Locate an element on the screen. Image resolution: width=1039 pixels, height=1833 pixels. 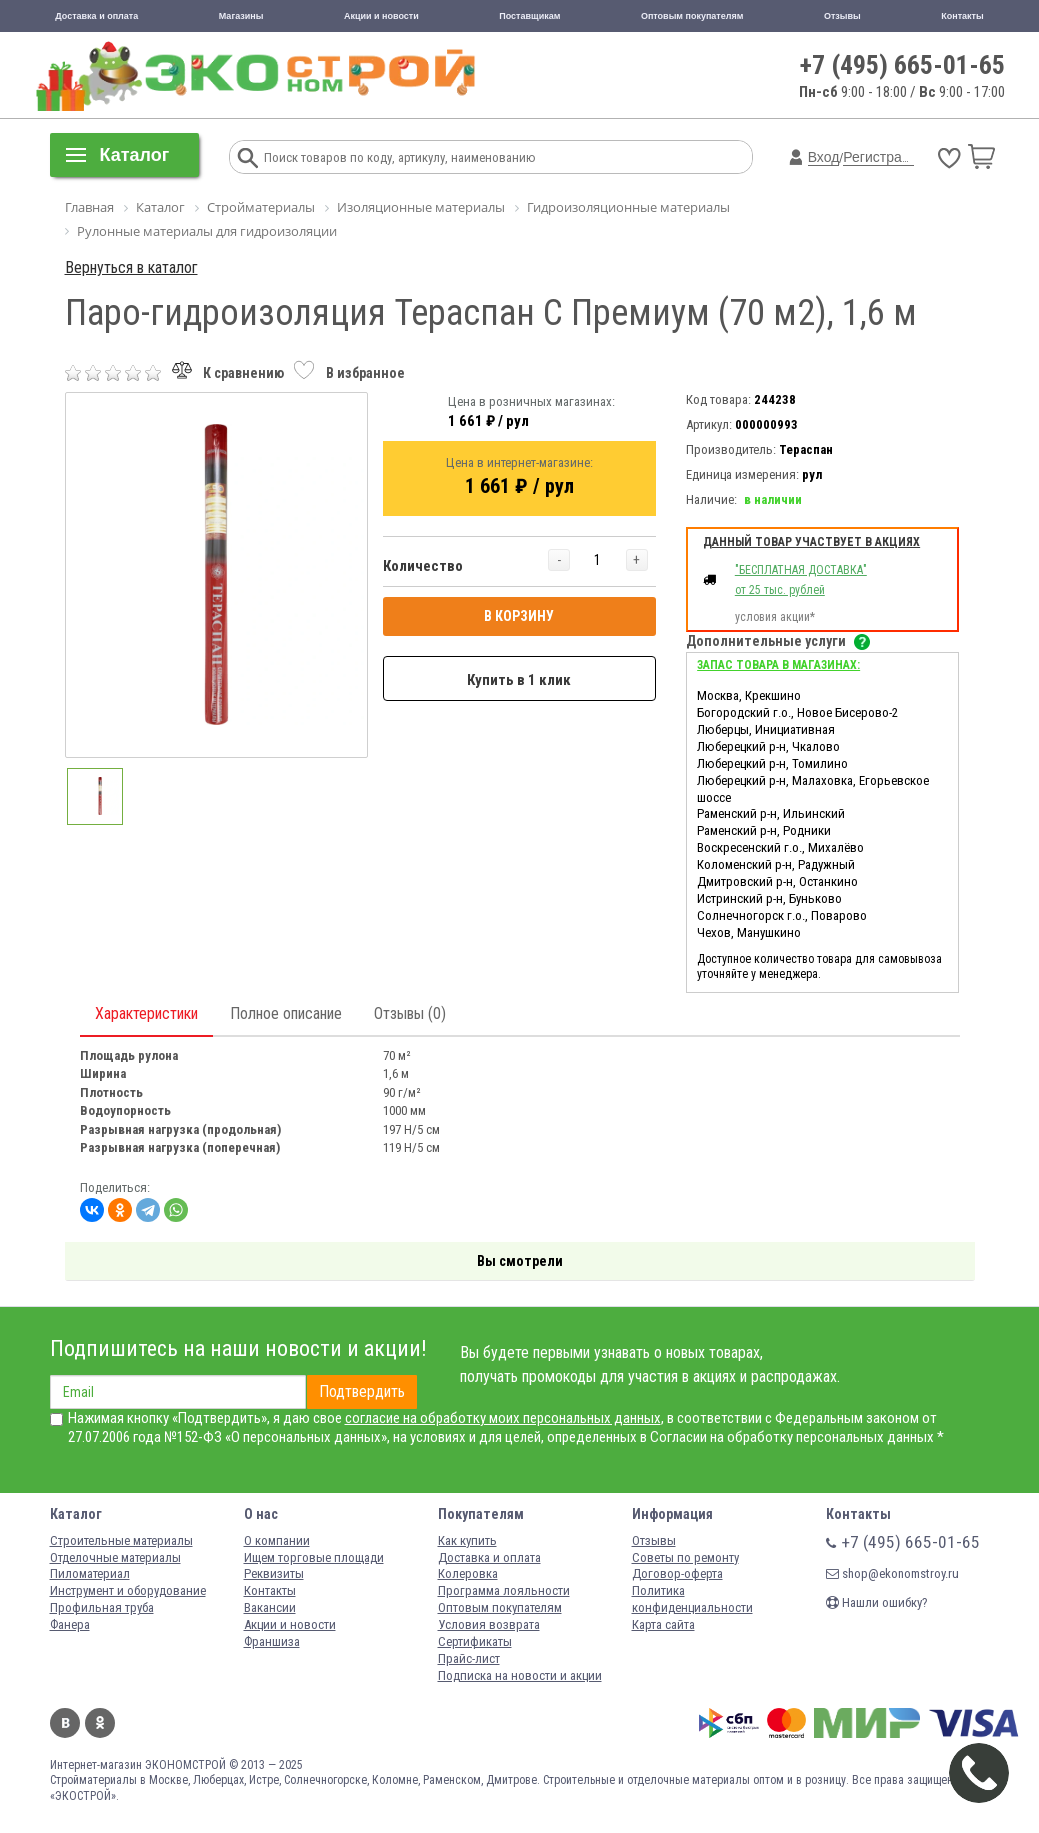
Вконтакте is located at coordinates (65, 1723).